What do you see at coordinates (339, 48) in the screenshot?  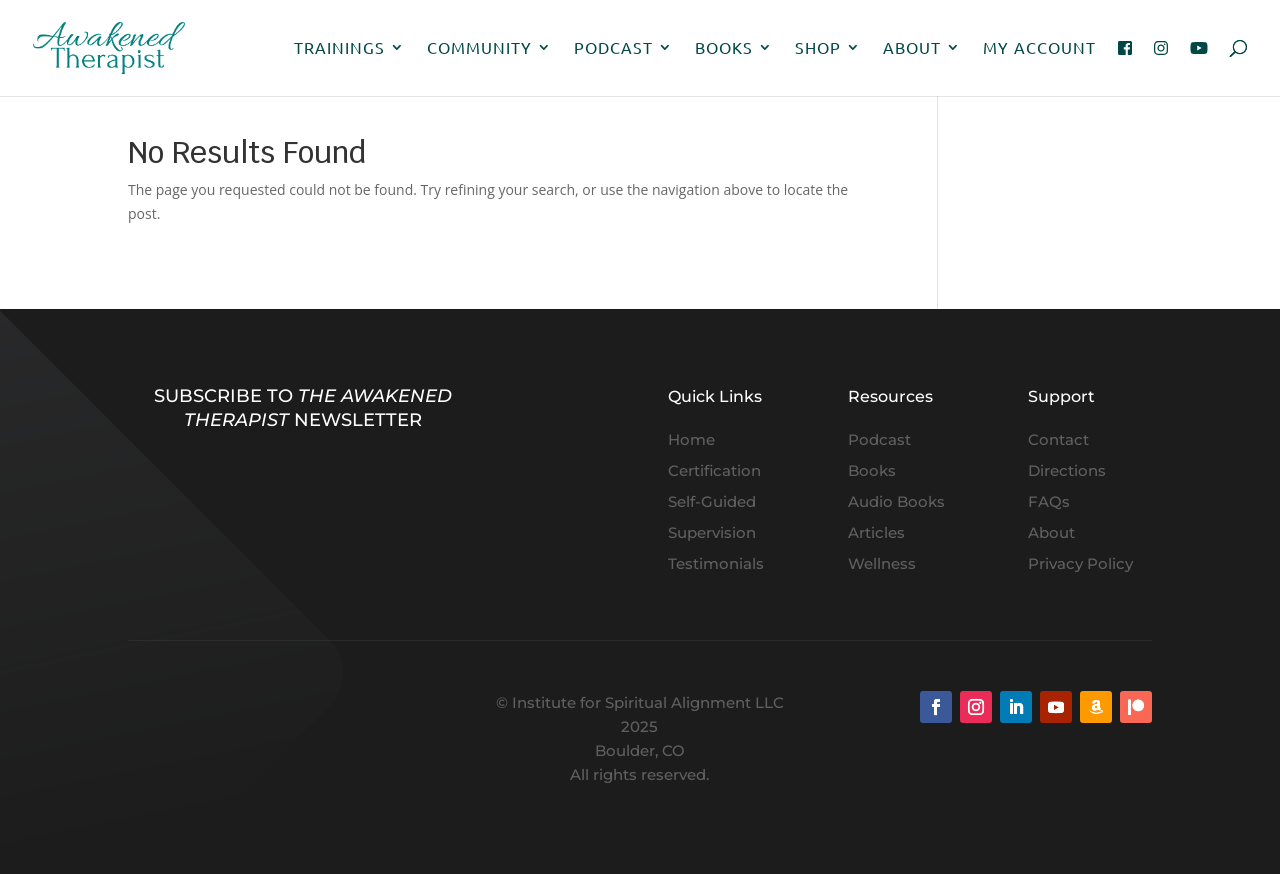 I see `Trainings` at bounding box center [339, 48].